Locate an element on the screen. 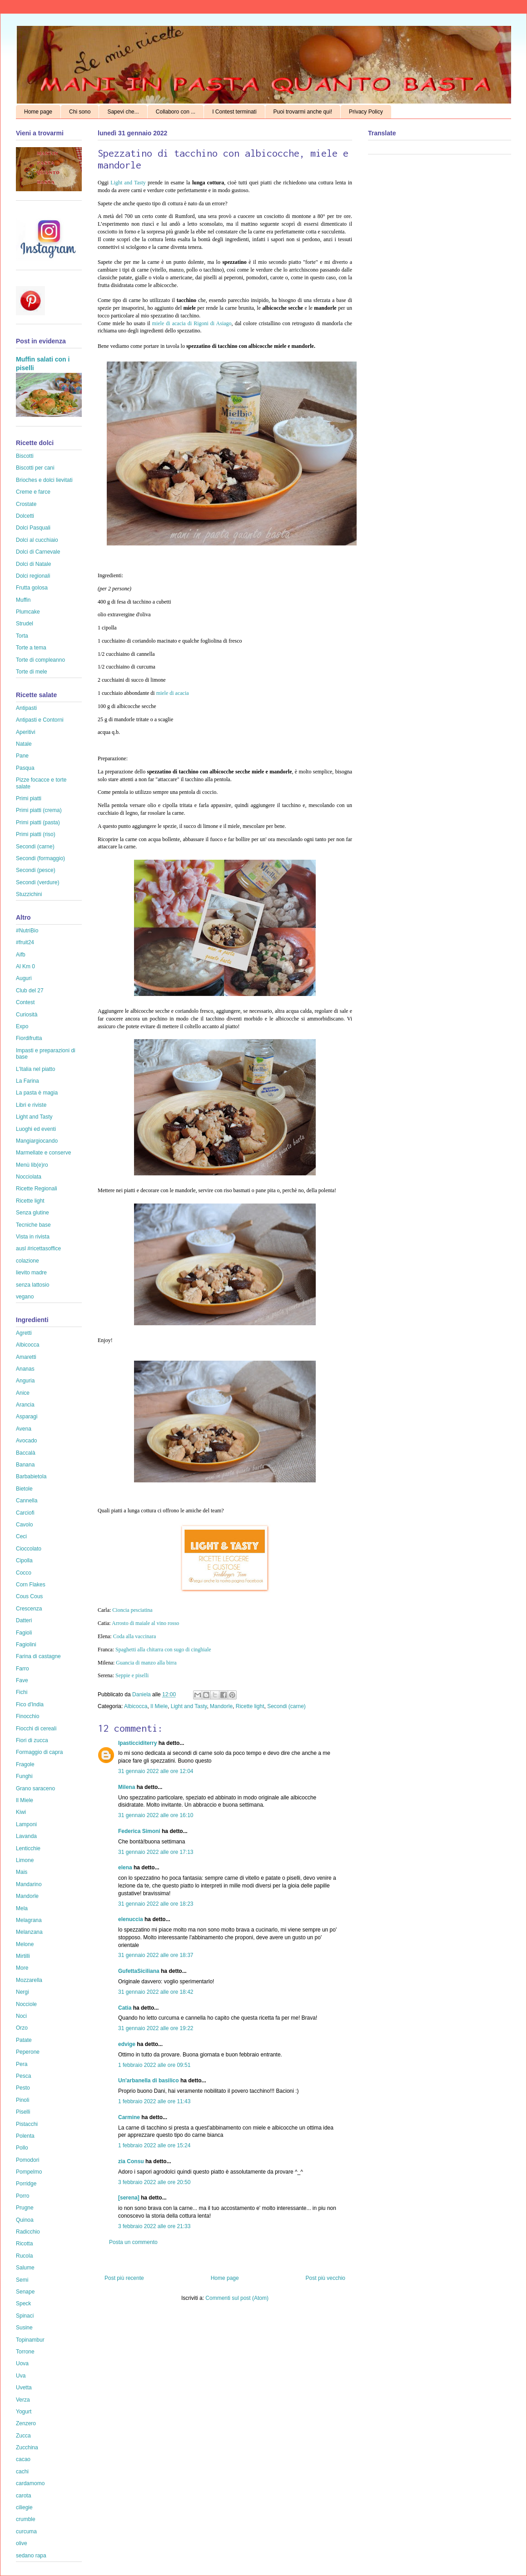 The width and height of the screenshot is (527, 2576). I Contest terminati is located at coordinates (234, 112).